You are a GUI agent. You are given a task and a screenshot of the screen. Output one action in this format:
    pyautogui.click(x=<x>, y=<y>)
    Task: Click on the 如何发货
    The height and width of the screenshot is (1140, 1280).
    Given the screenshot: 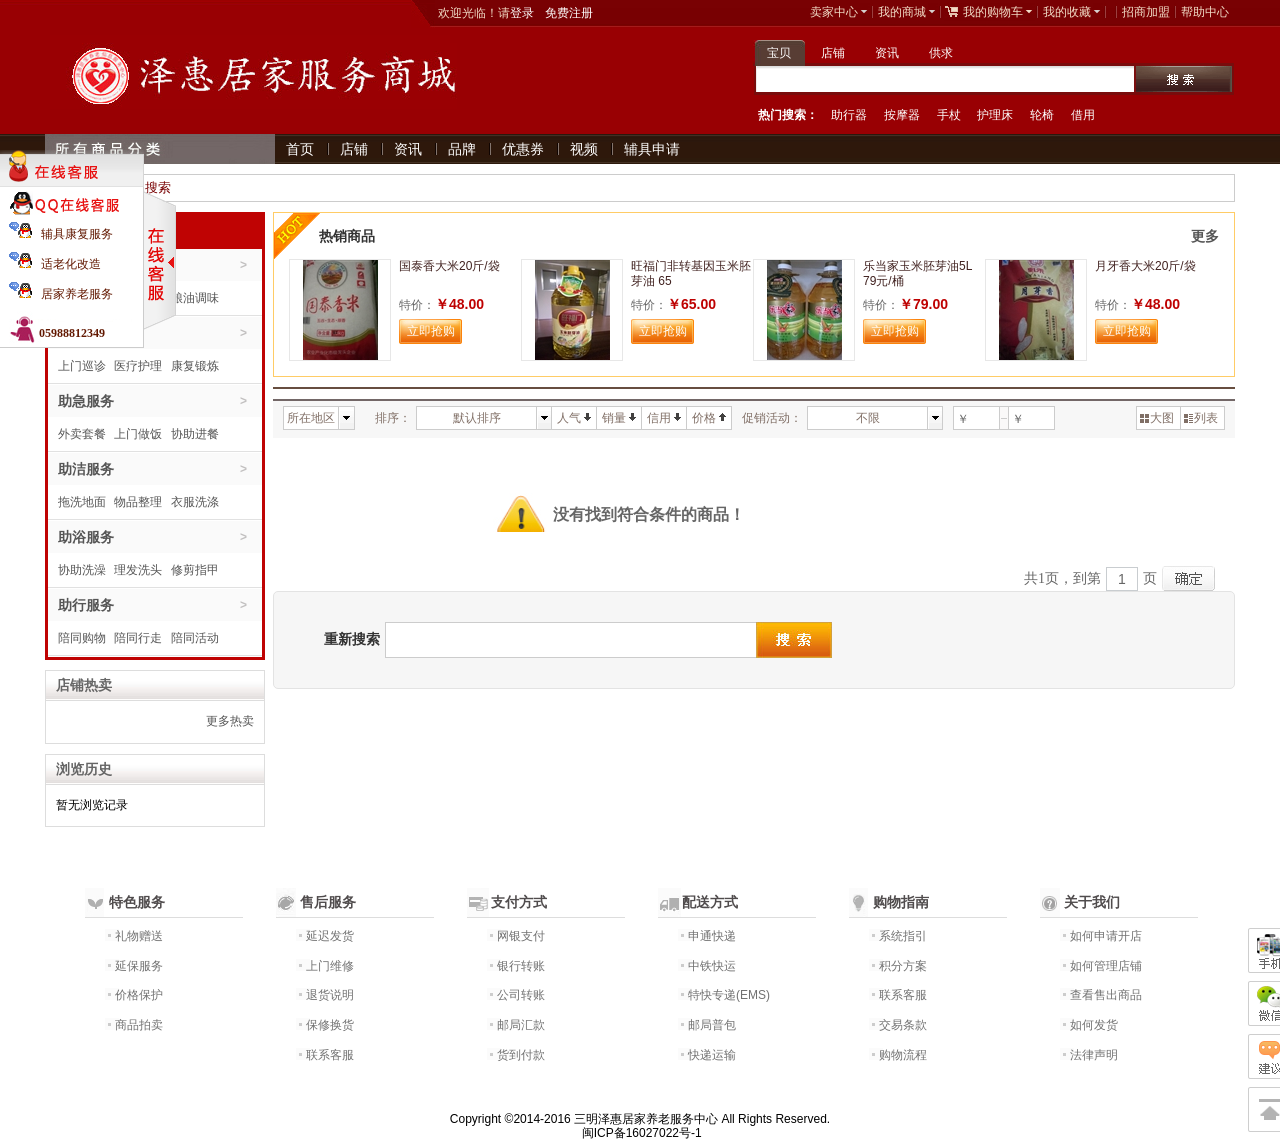 What is the action you would take?
    pyautogui.click(x=1094, y=1025)
    